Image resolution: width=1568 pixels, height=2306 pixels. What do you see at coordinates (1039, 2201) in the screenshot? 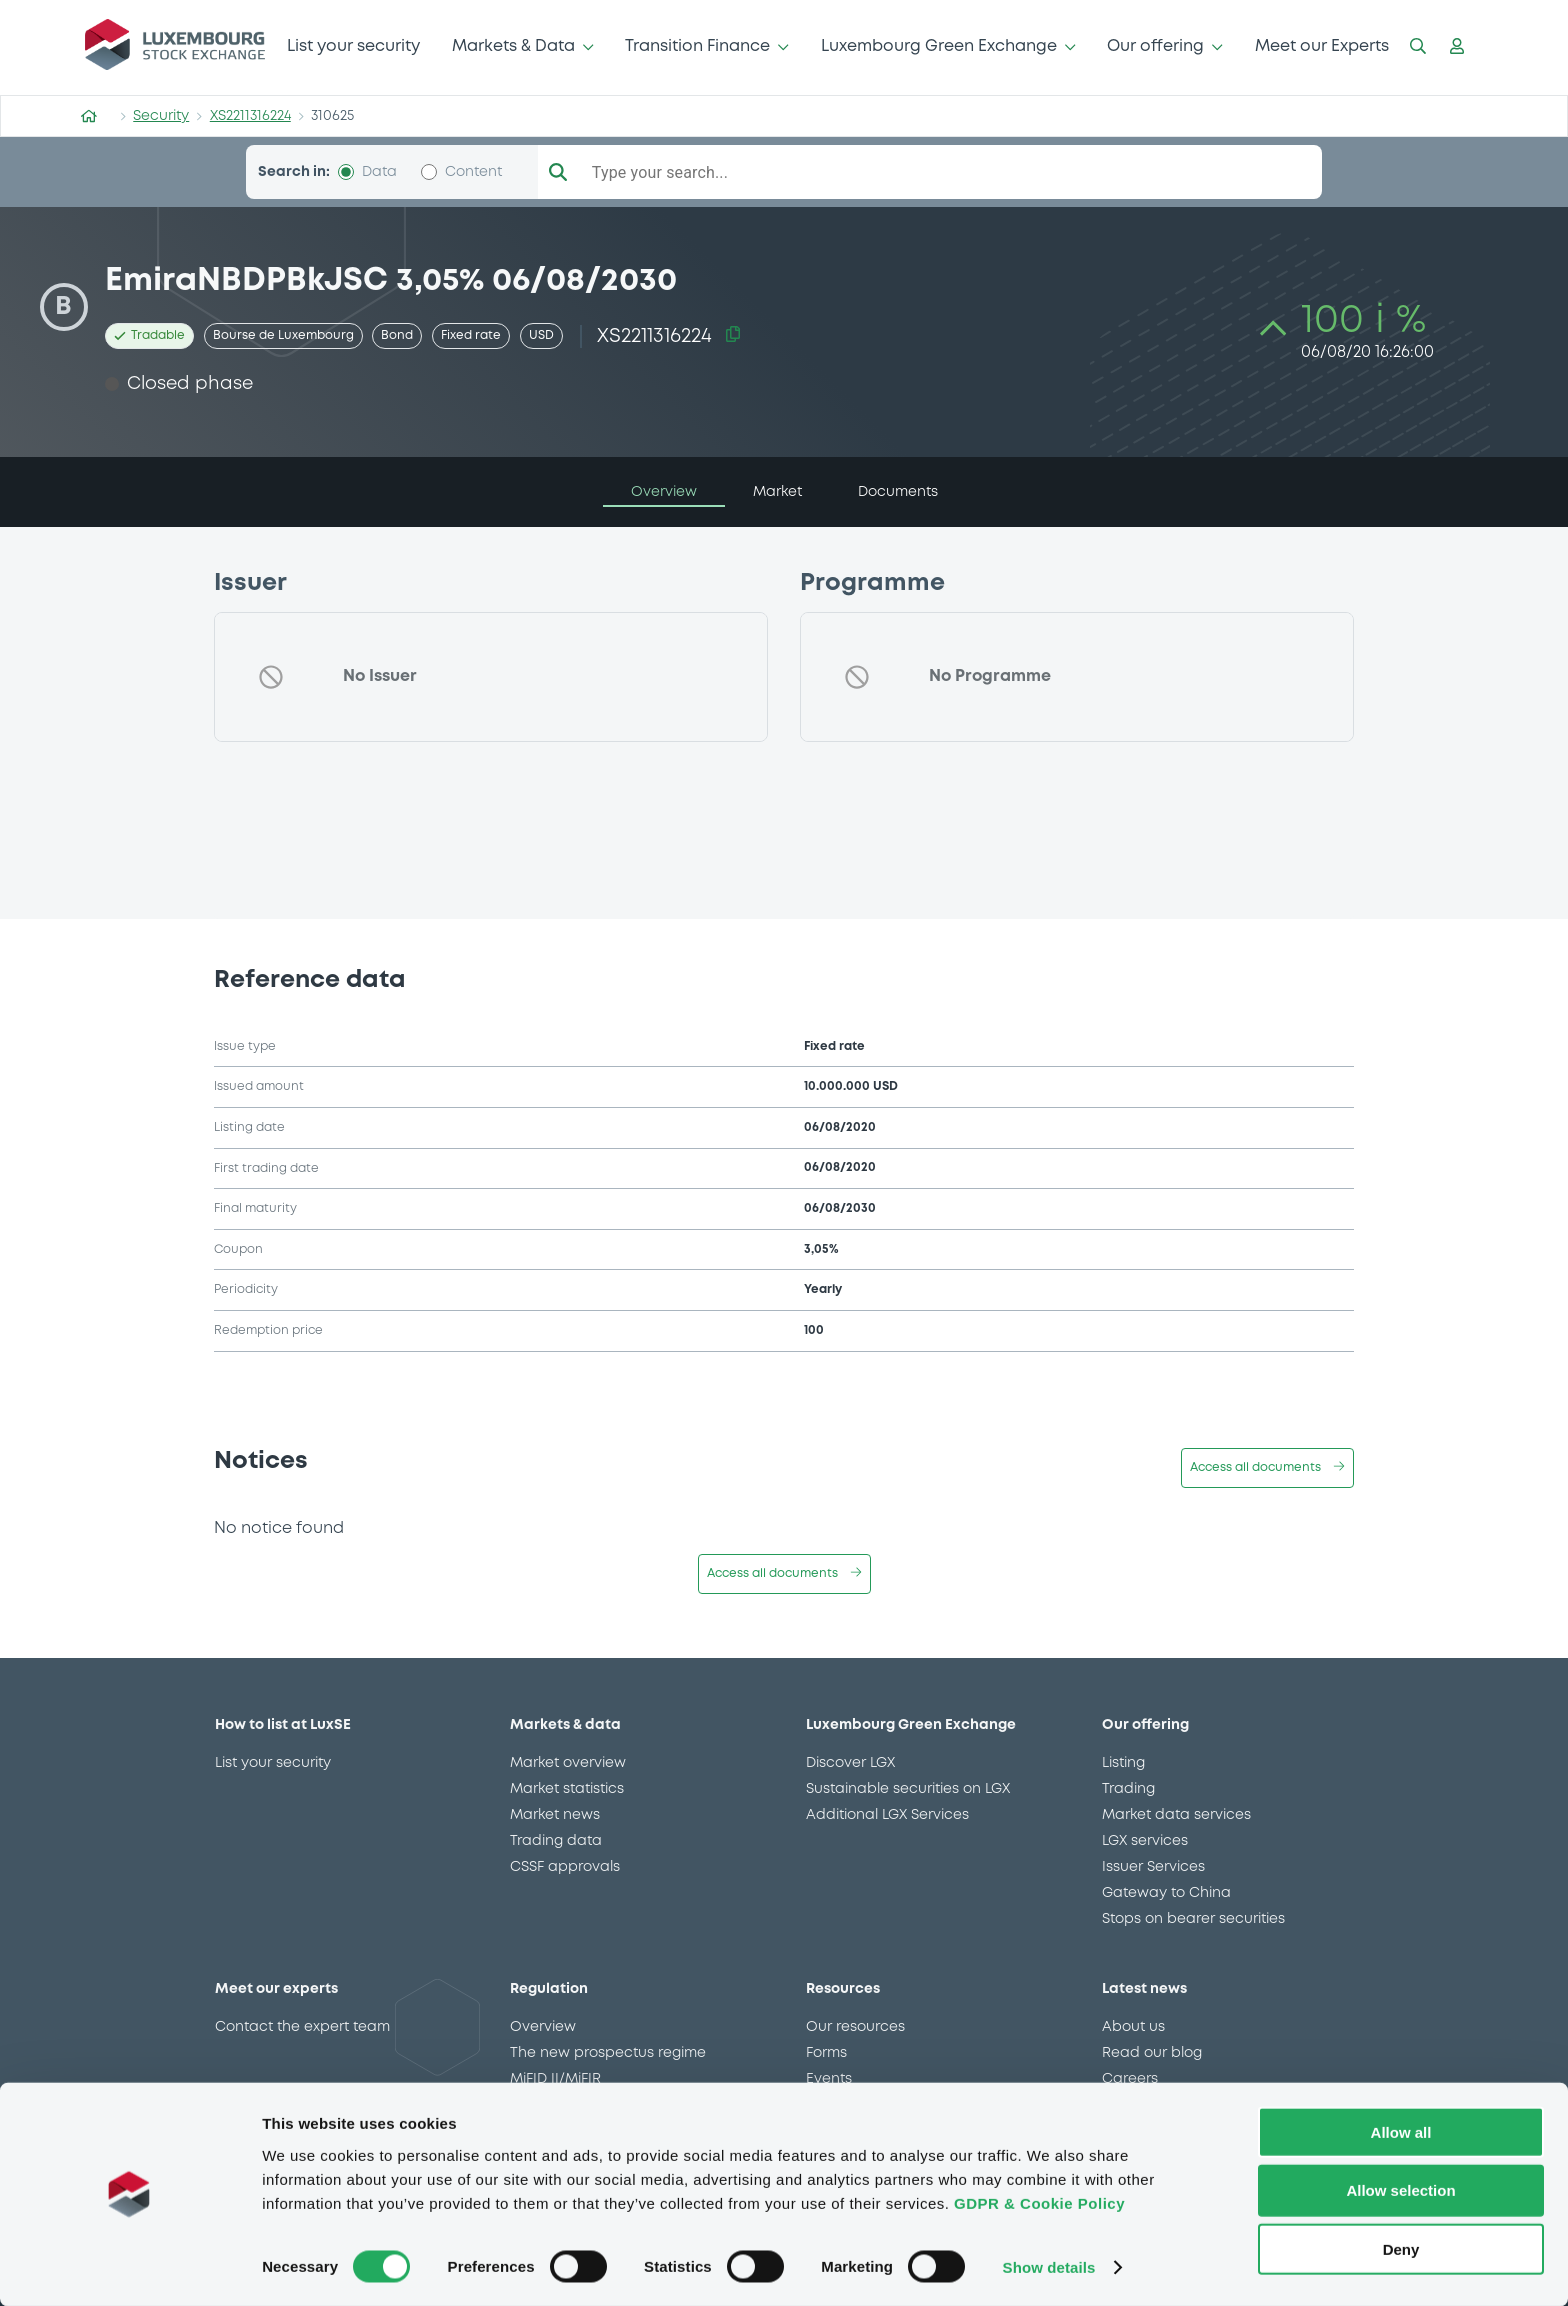
I see `GDPR & Cookie Policy` at bounding box center [1039, 2201].